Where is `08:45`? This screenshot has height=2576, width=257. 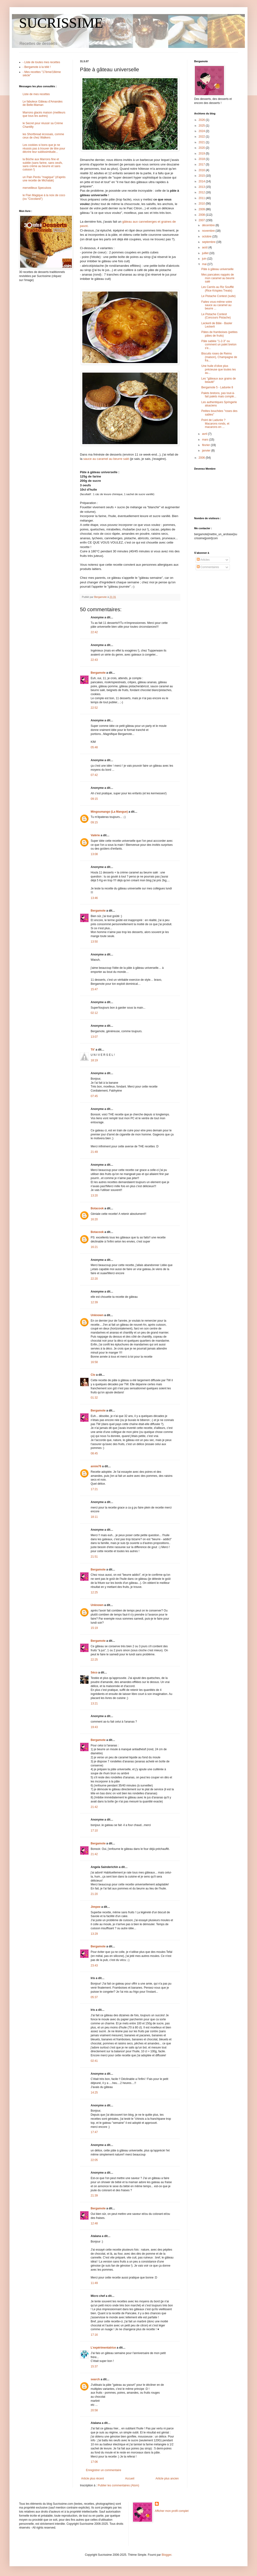
08:45 is located at coordinates (94, 1453).